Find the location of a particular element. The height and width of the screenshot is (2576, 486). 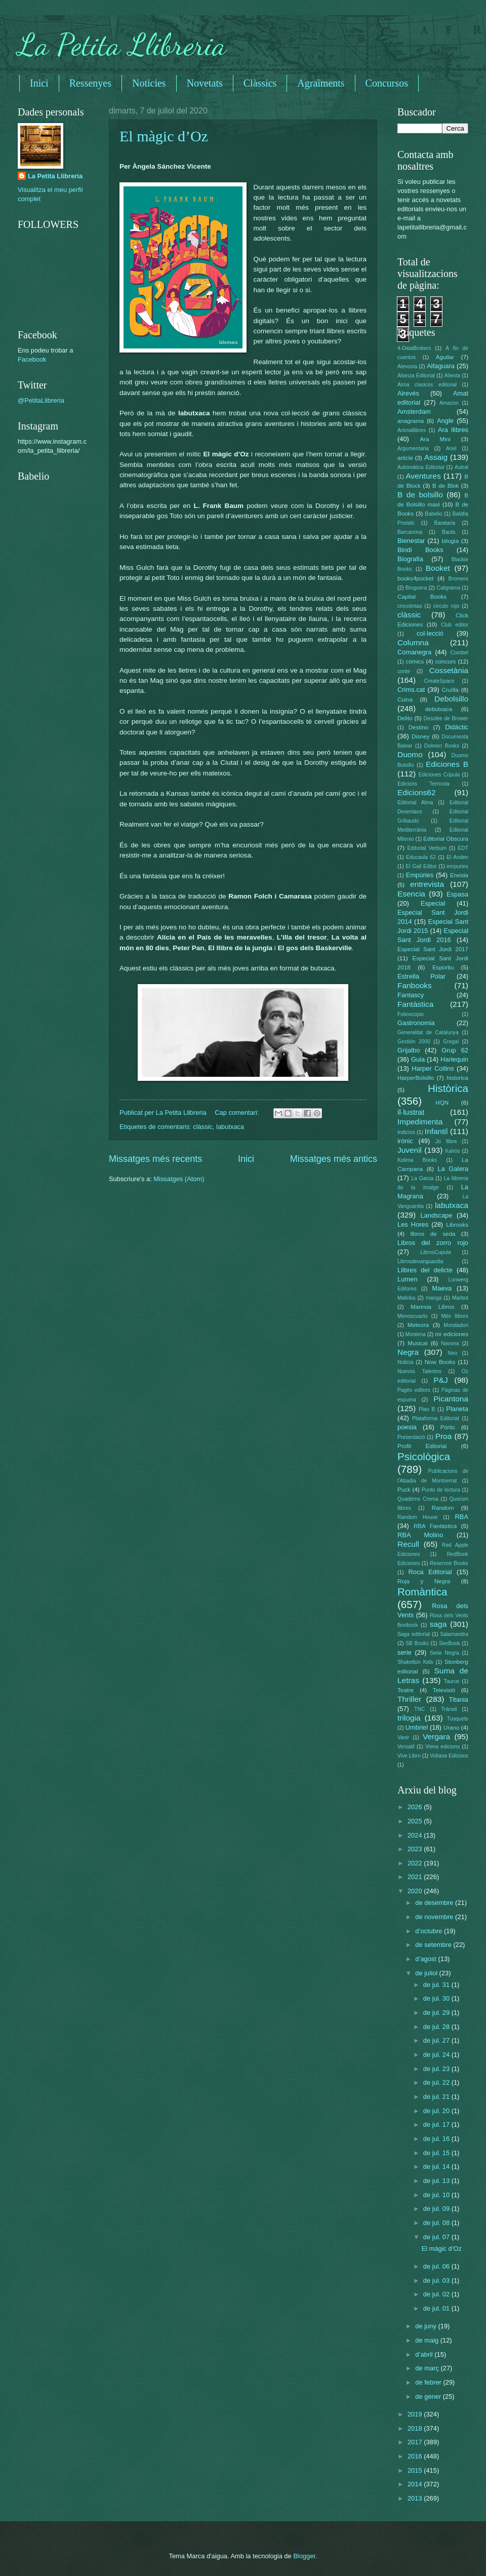

La Garúa is located at coordinates (422, 1178).